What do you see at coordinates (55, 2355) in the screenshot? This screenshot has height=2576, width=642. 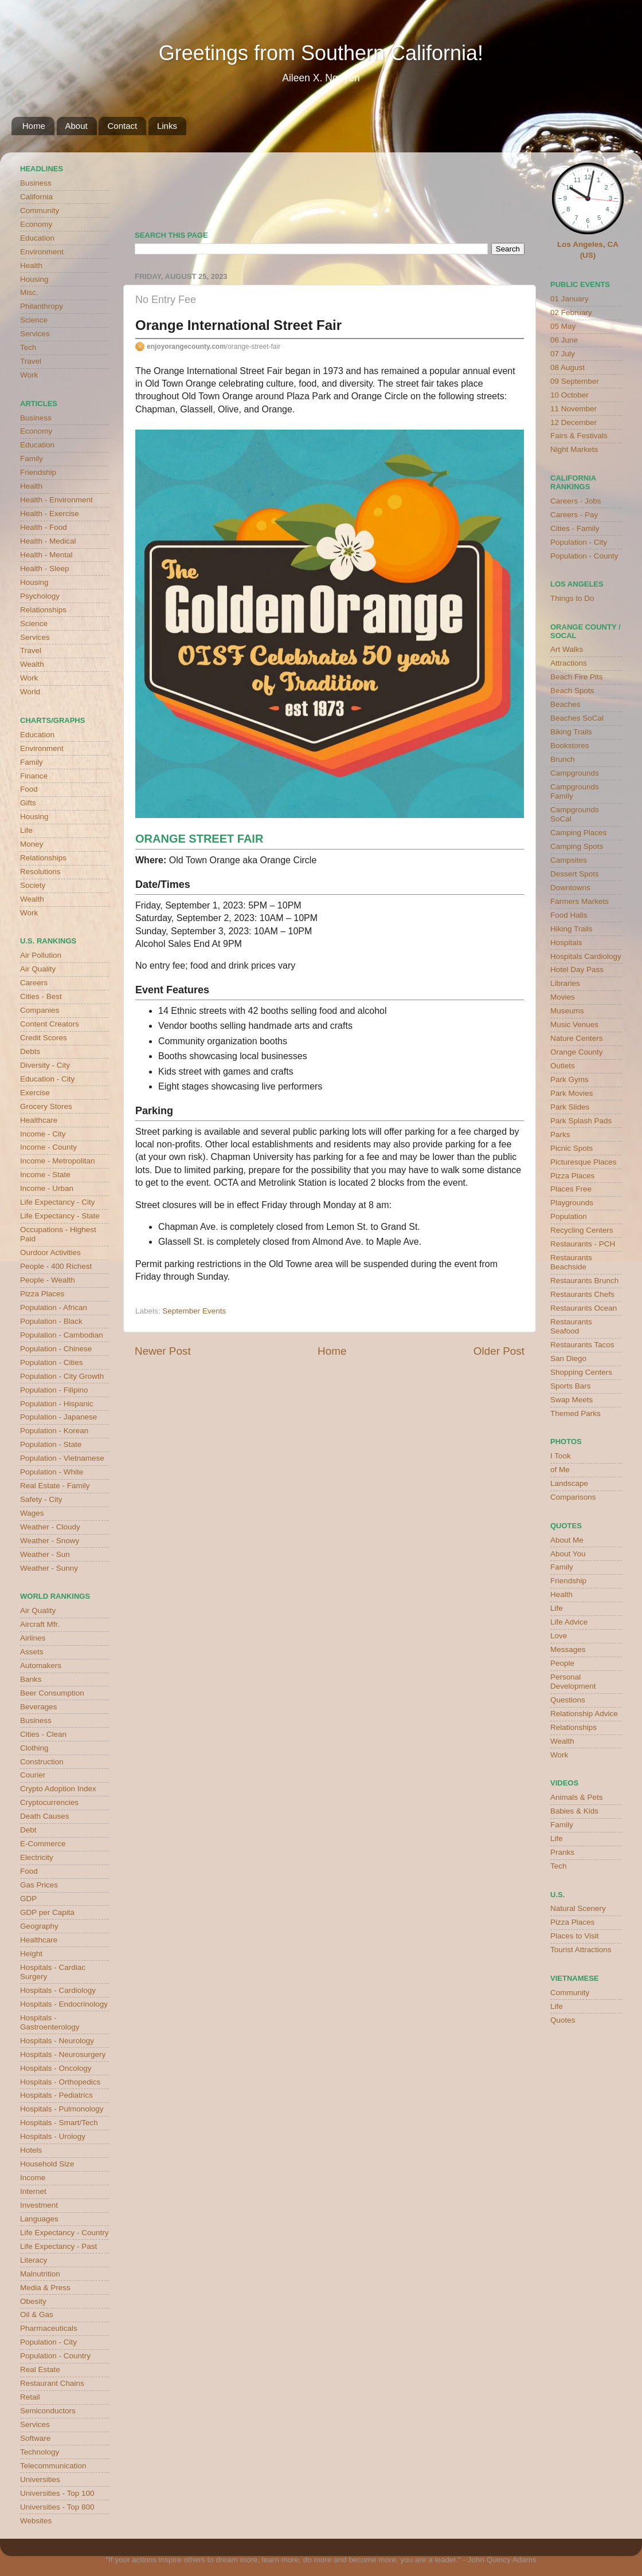 I see `Population - Country` at bounding box center [55, 2355].